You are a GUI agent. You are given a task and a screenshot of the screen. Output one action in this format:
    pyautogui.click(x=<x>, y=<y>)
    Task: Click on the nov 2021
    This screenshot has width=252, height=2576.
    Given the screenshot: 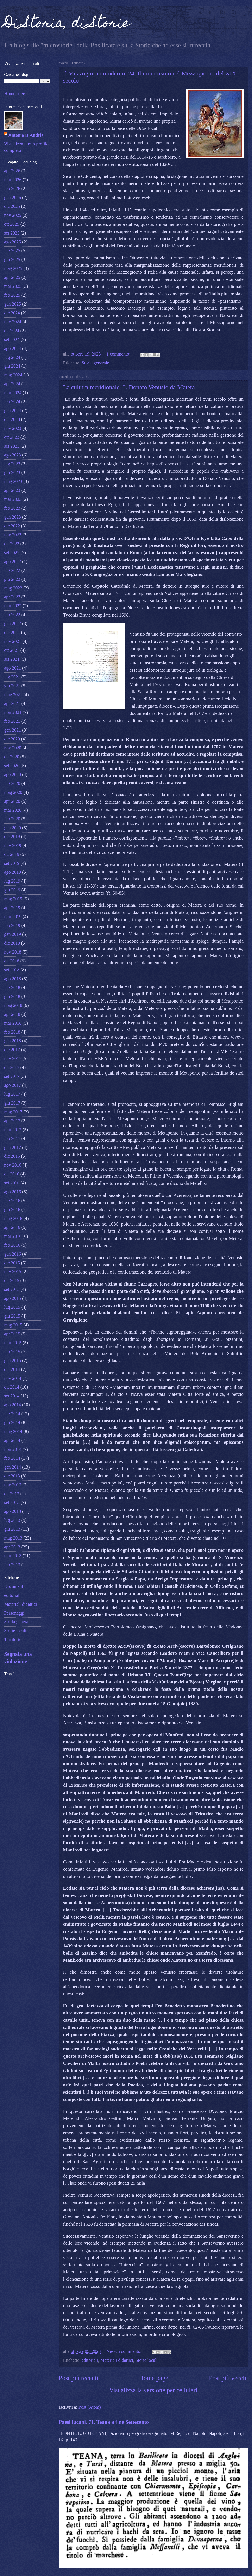 What is the action you would take?
    pyautogui.click(x=12, y=641)
    